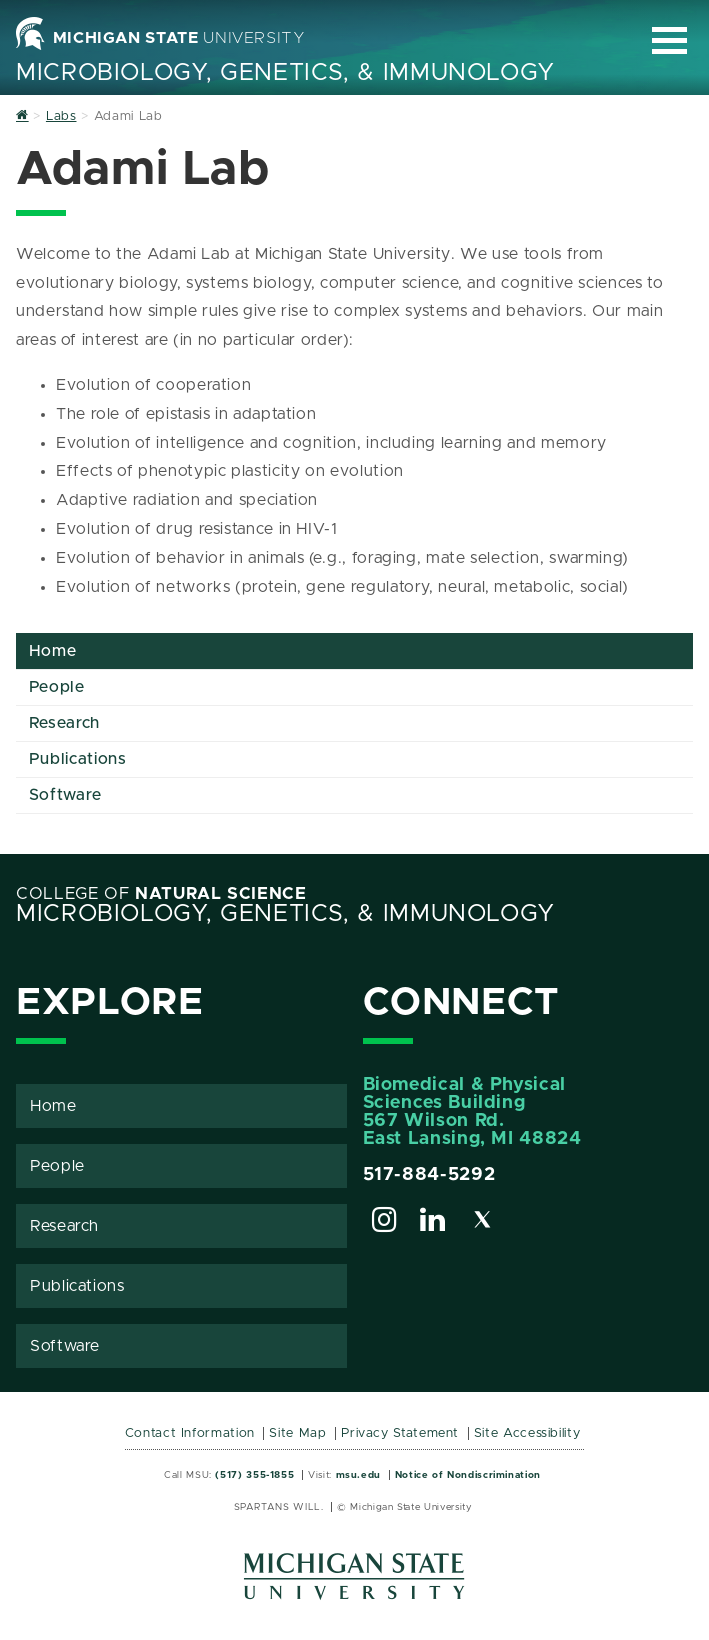 The image size is (709, 1640). Describe the element at coordinates (161, 894) in the screenshot. I see `College of` at that location.